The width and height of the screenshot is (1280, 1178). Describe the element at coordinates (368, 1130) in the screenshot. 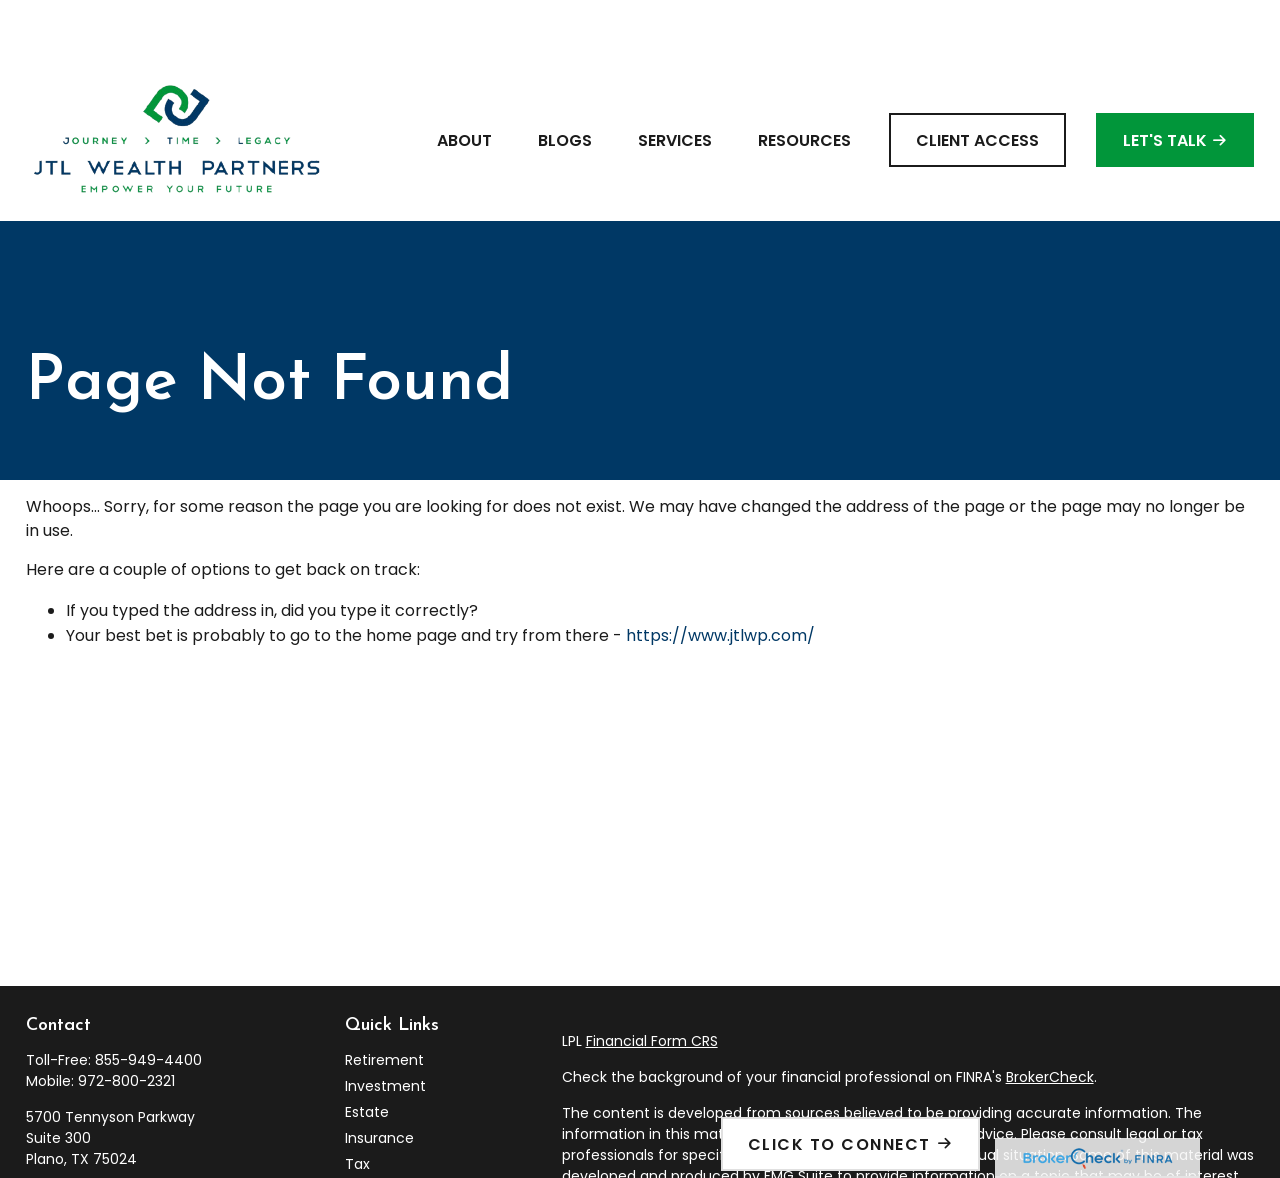

I see `Money` at that location.